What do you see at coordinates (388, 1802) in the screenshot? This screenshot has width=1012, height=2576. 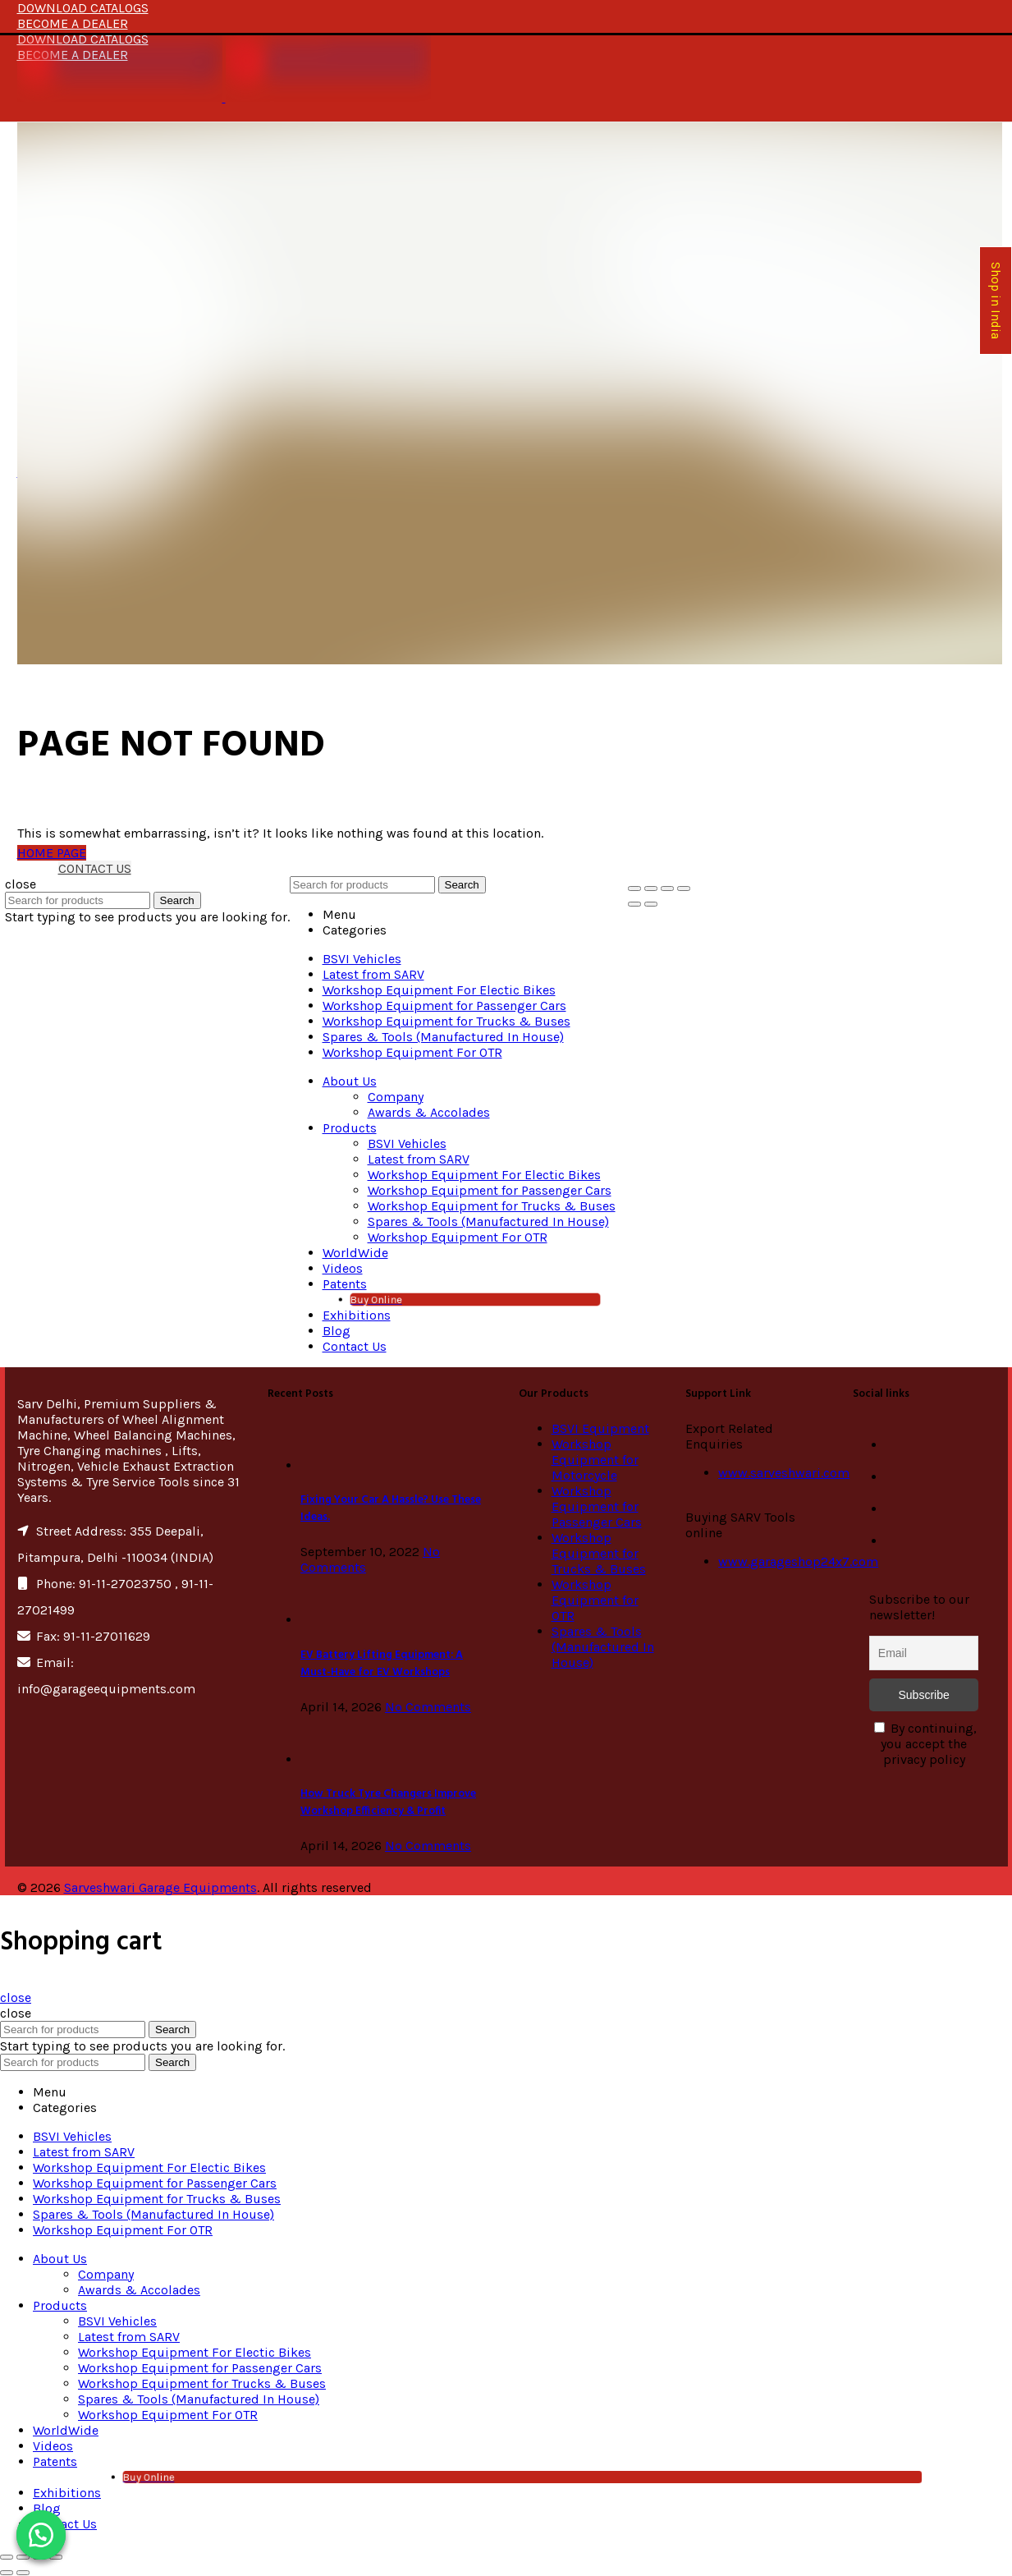 I see `How Truck Tyre Changers Improve Workshop Efficiency & Profit` at bounding box center [388, 1802].